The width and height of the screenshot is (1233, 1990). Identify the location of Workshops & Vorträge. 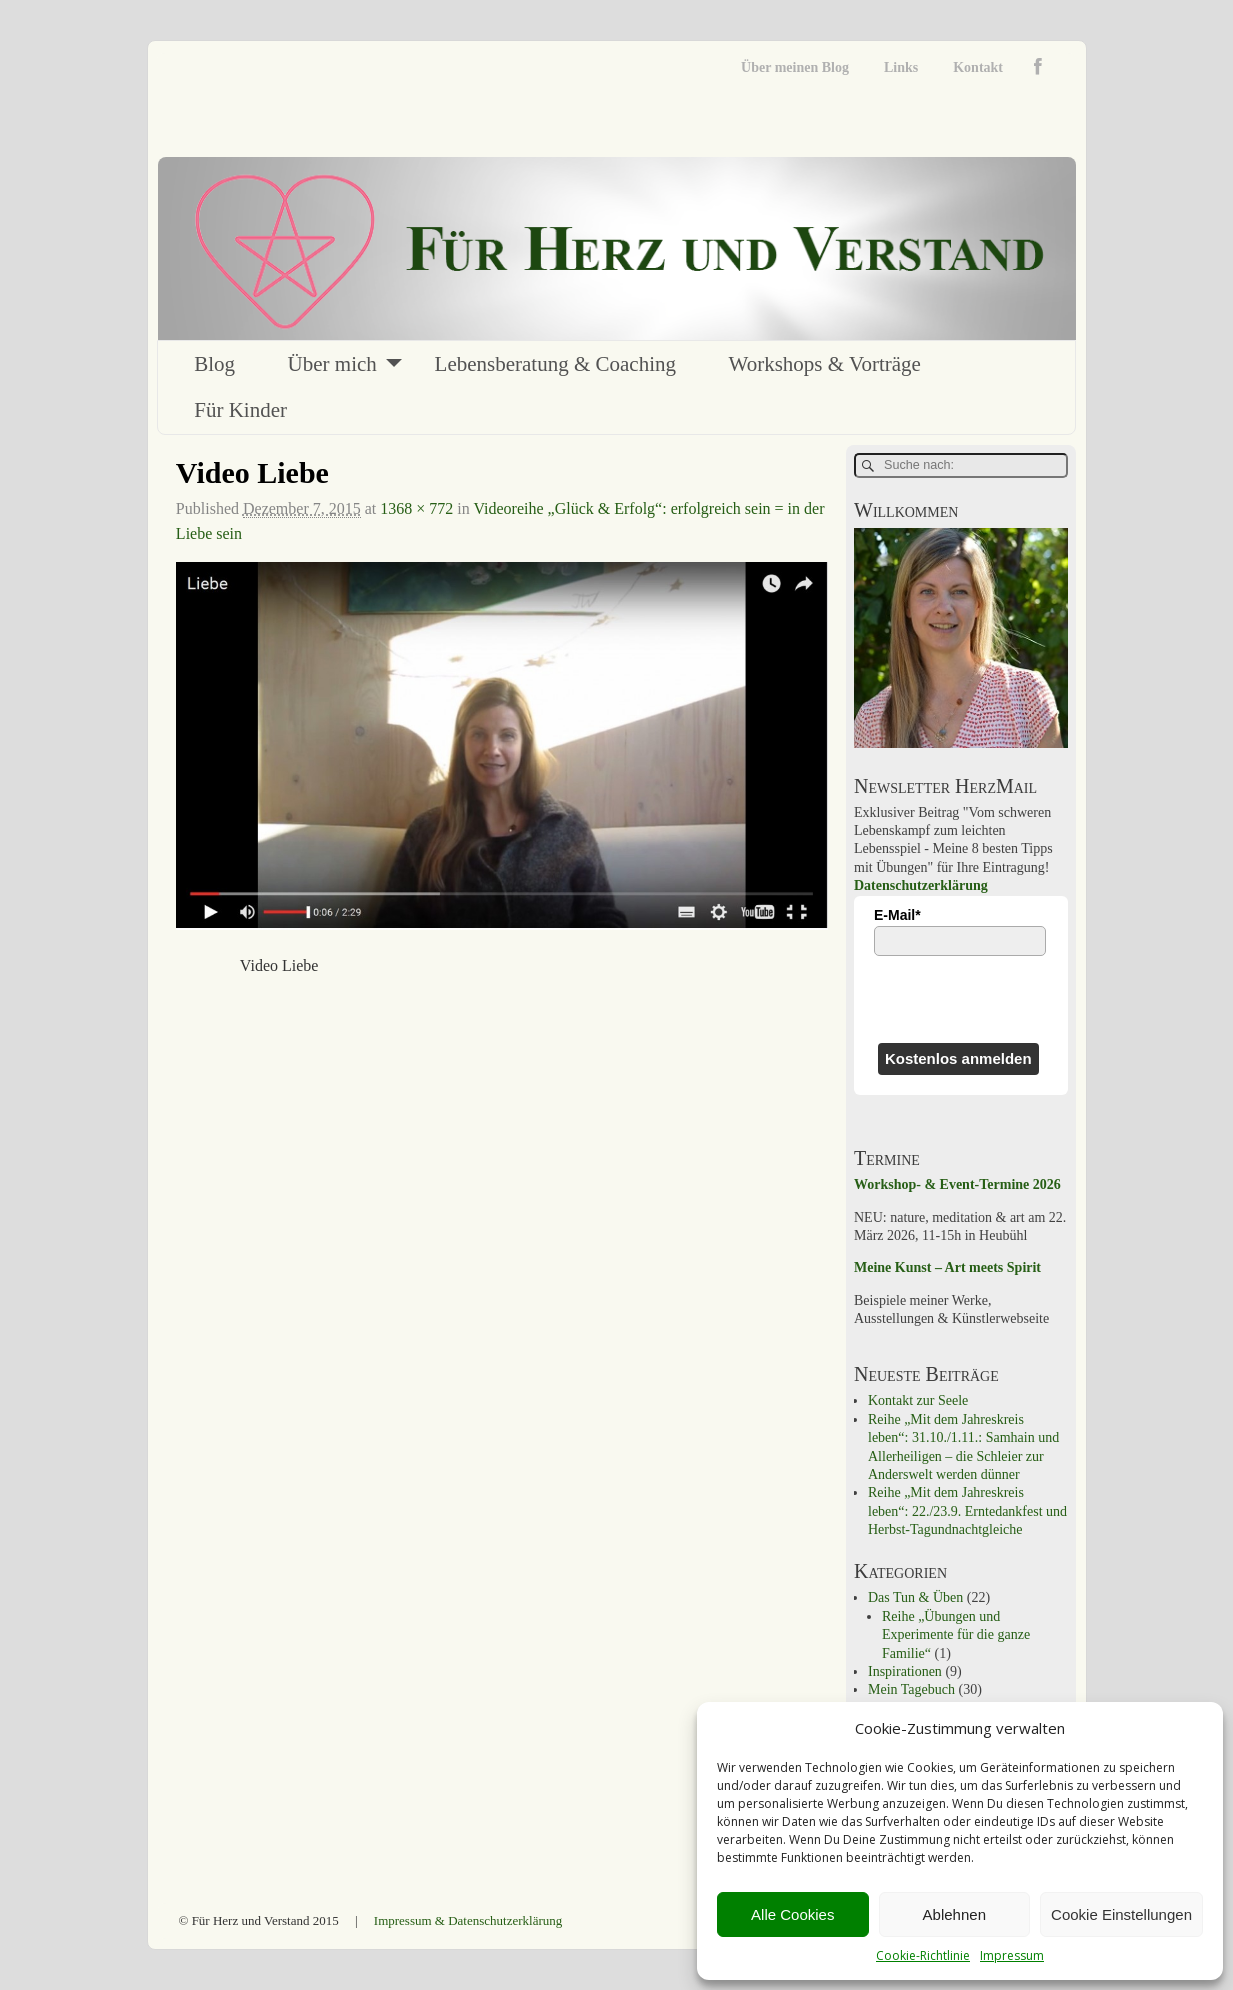
(825, 364).